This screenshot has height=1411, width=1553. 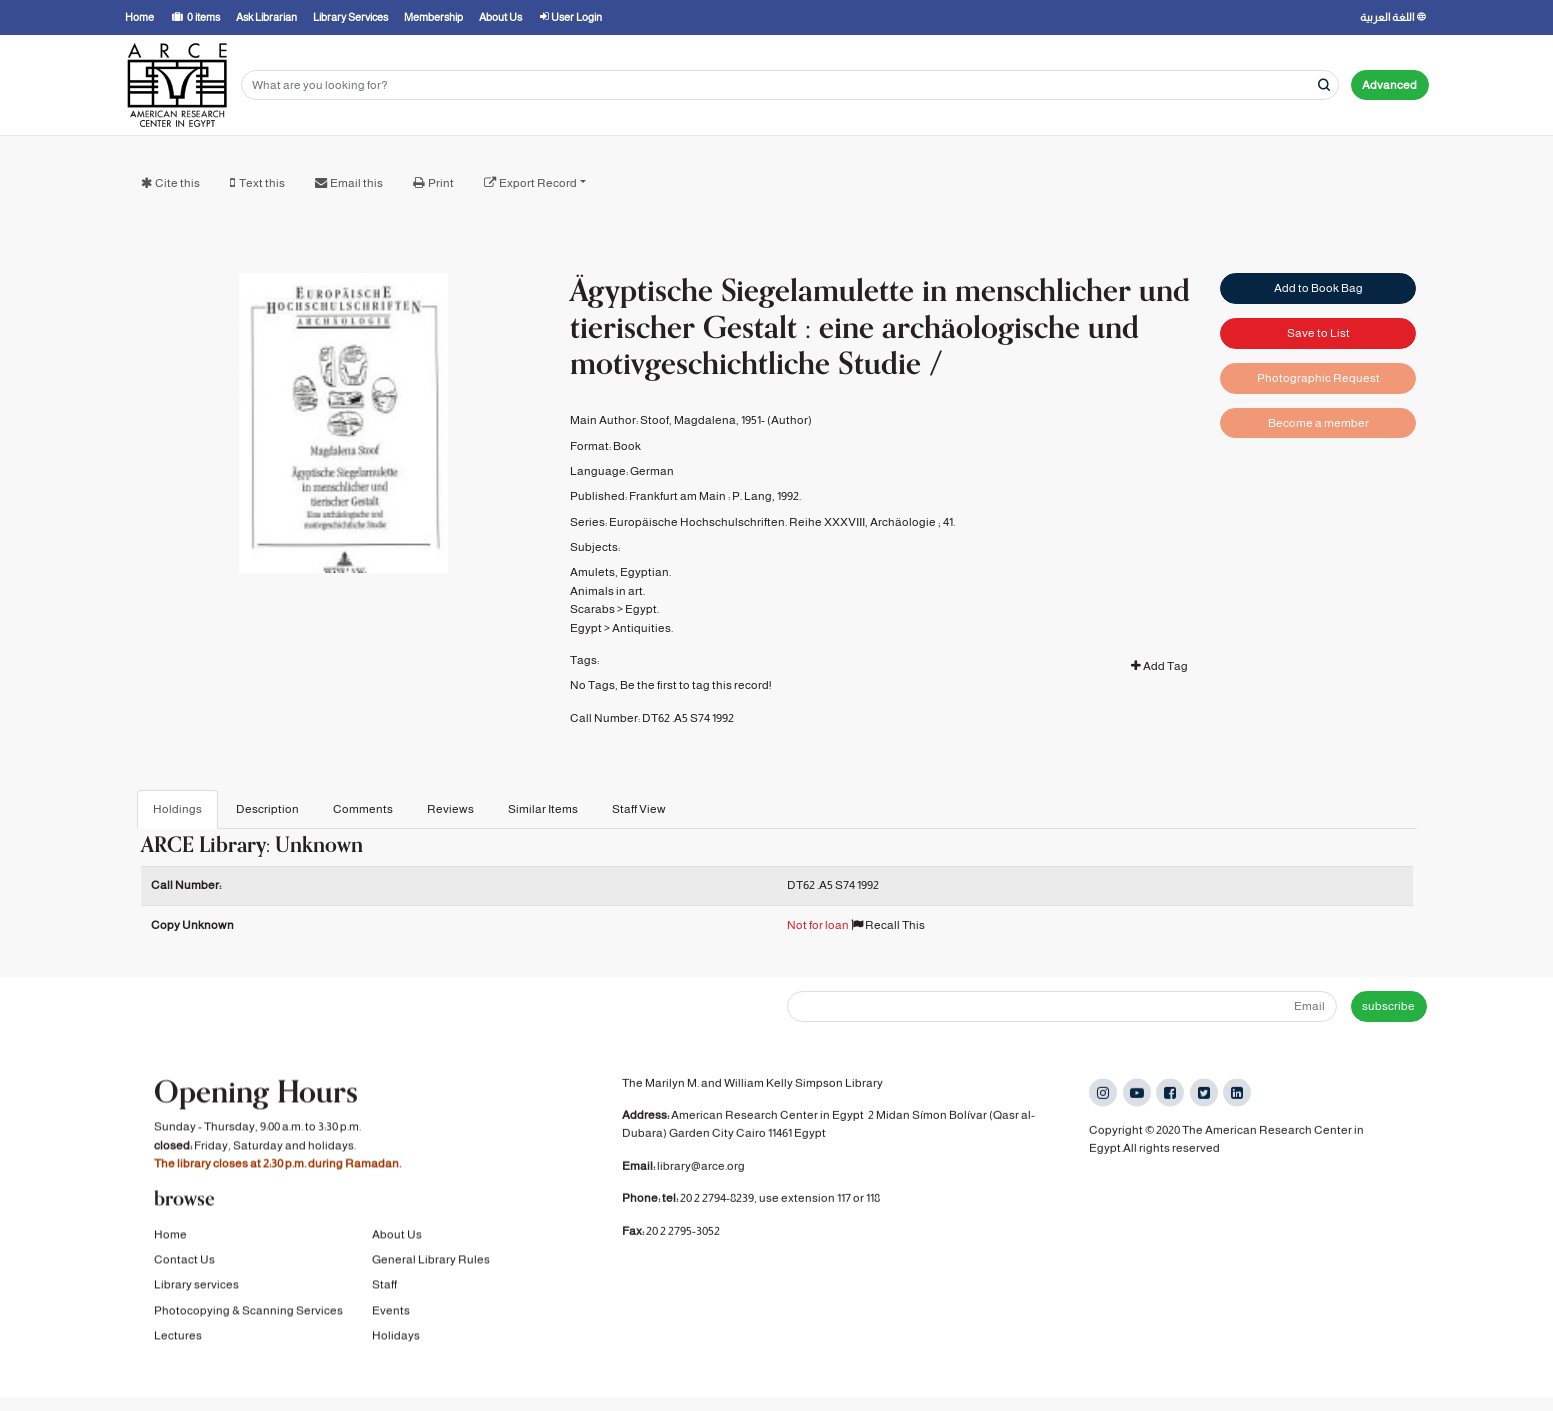 What do you see at coordinates (196, 1290) in the screenshot?
I see `Library services` at bounding box center [196, 1290].